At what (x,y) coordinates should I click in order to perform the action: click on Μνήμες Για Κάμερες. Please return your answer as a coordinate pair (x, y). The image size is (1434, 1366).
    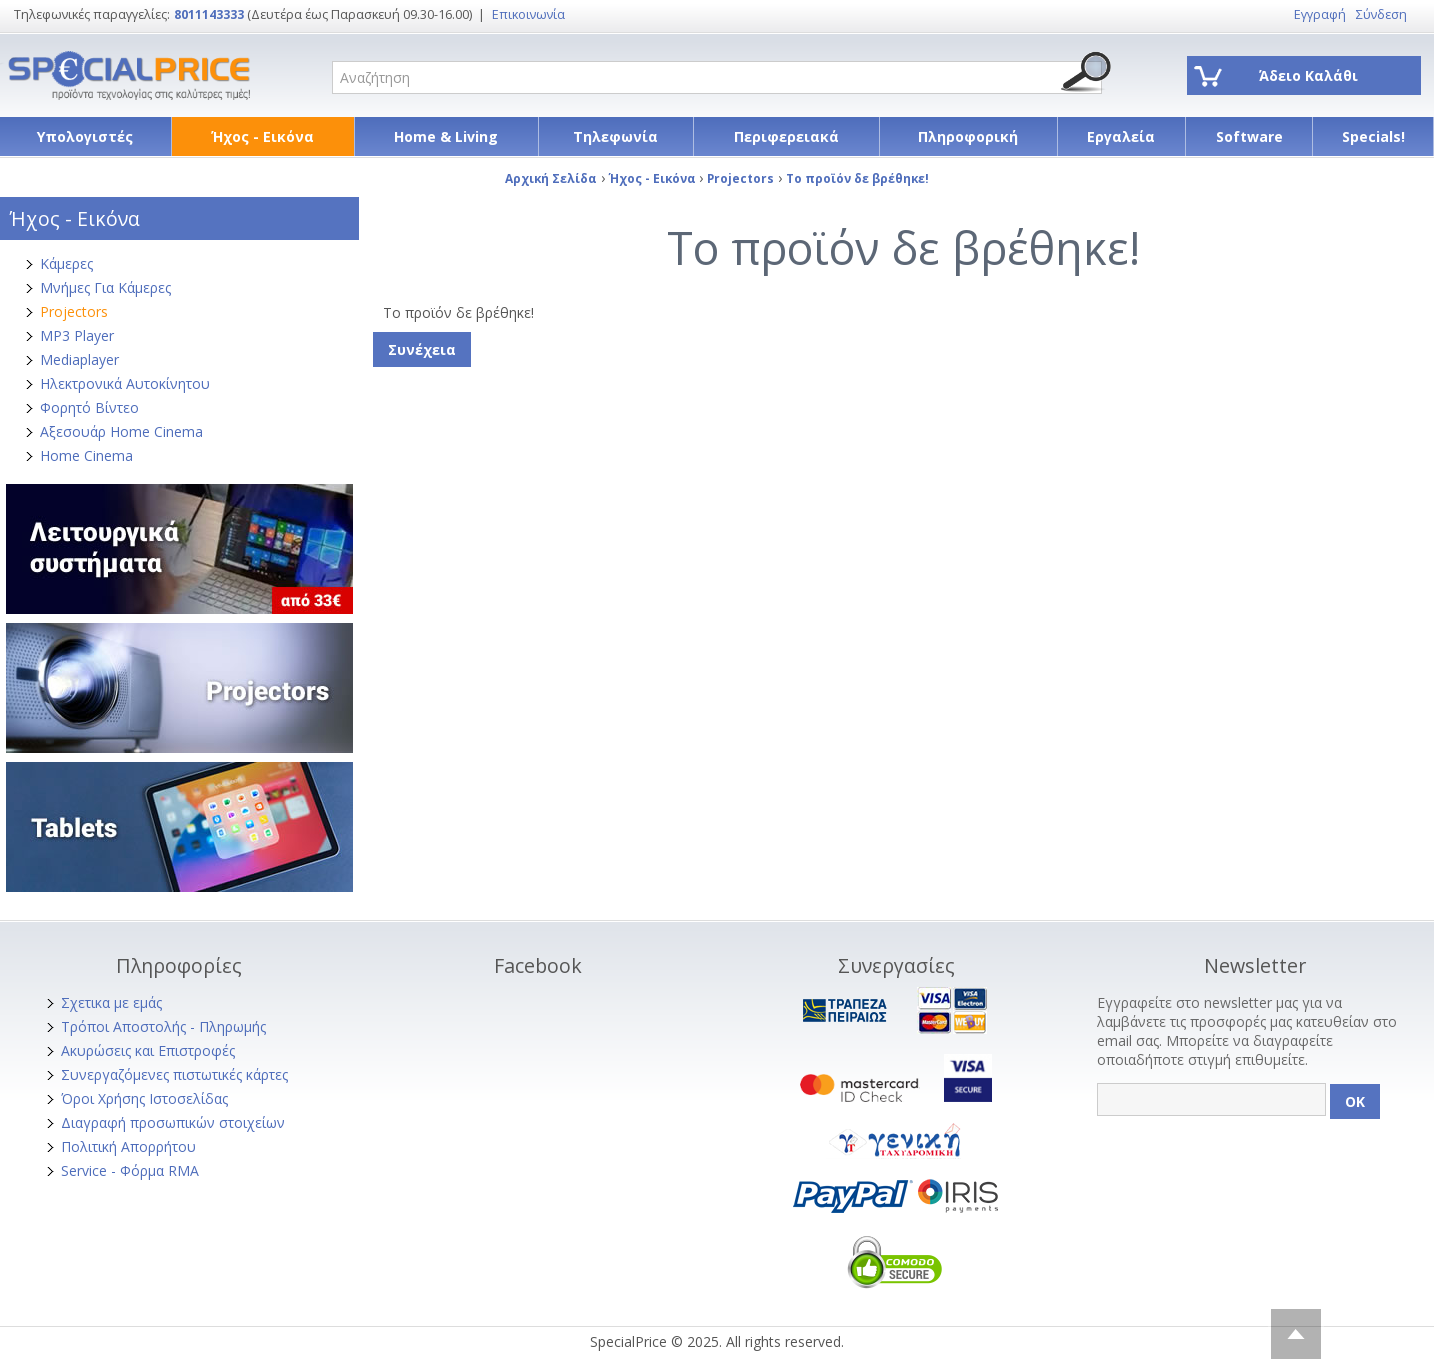
    Looking at the image, I should click on (105, 287).